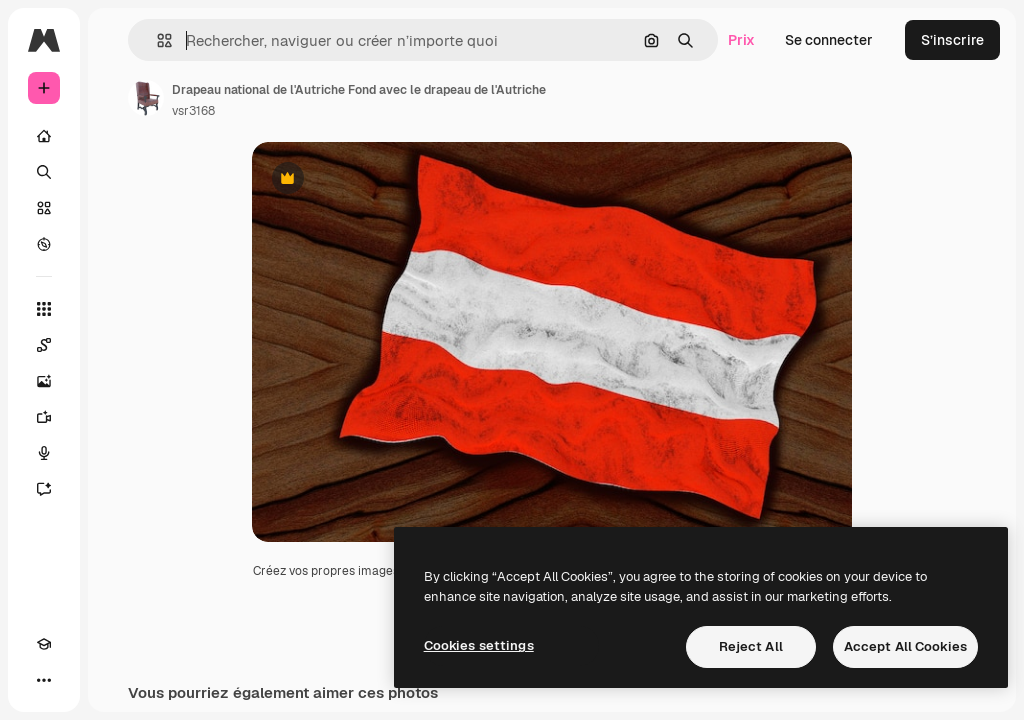 The width and height of the screenshot is (1024, 720). Describe the element at coordinates (751, 646) in the screenshot. I see `Reject All` at that location.